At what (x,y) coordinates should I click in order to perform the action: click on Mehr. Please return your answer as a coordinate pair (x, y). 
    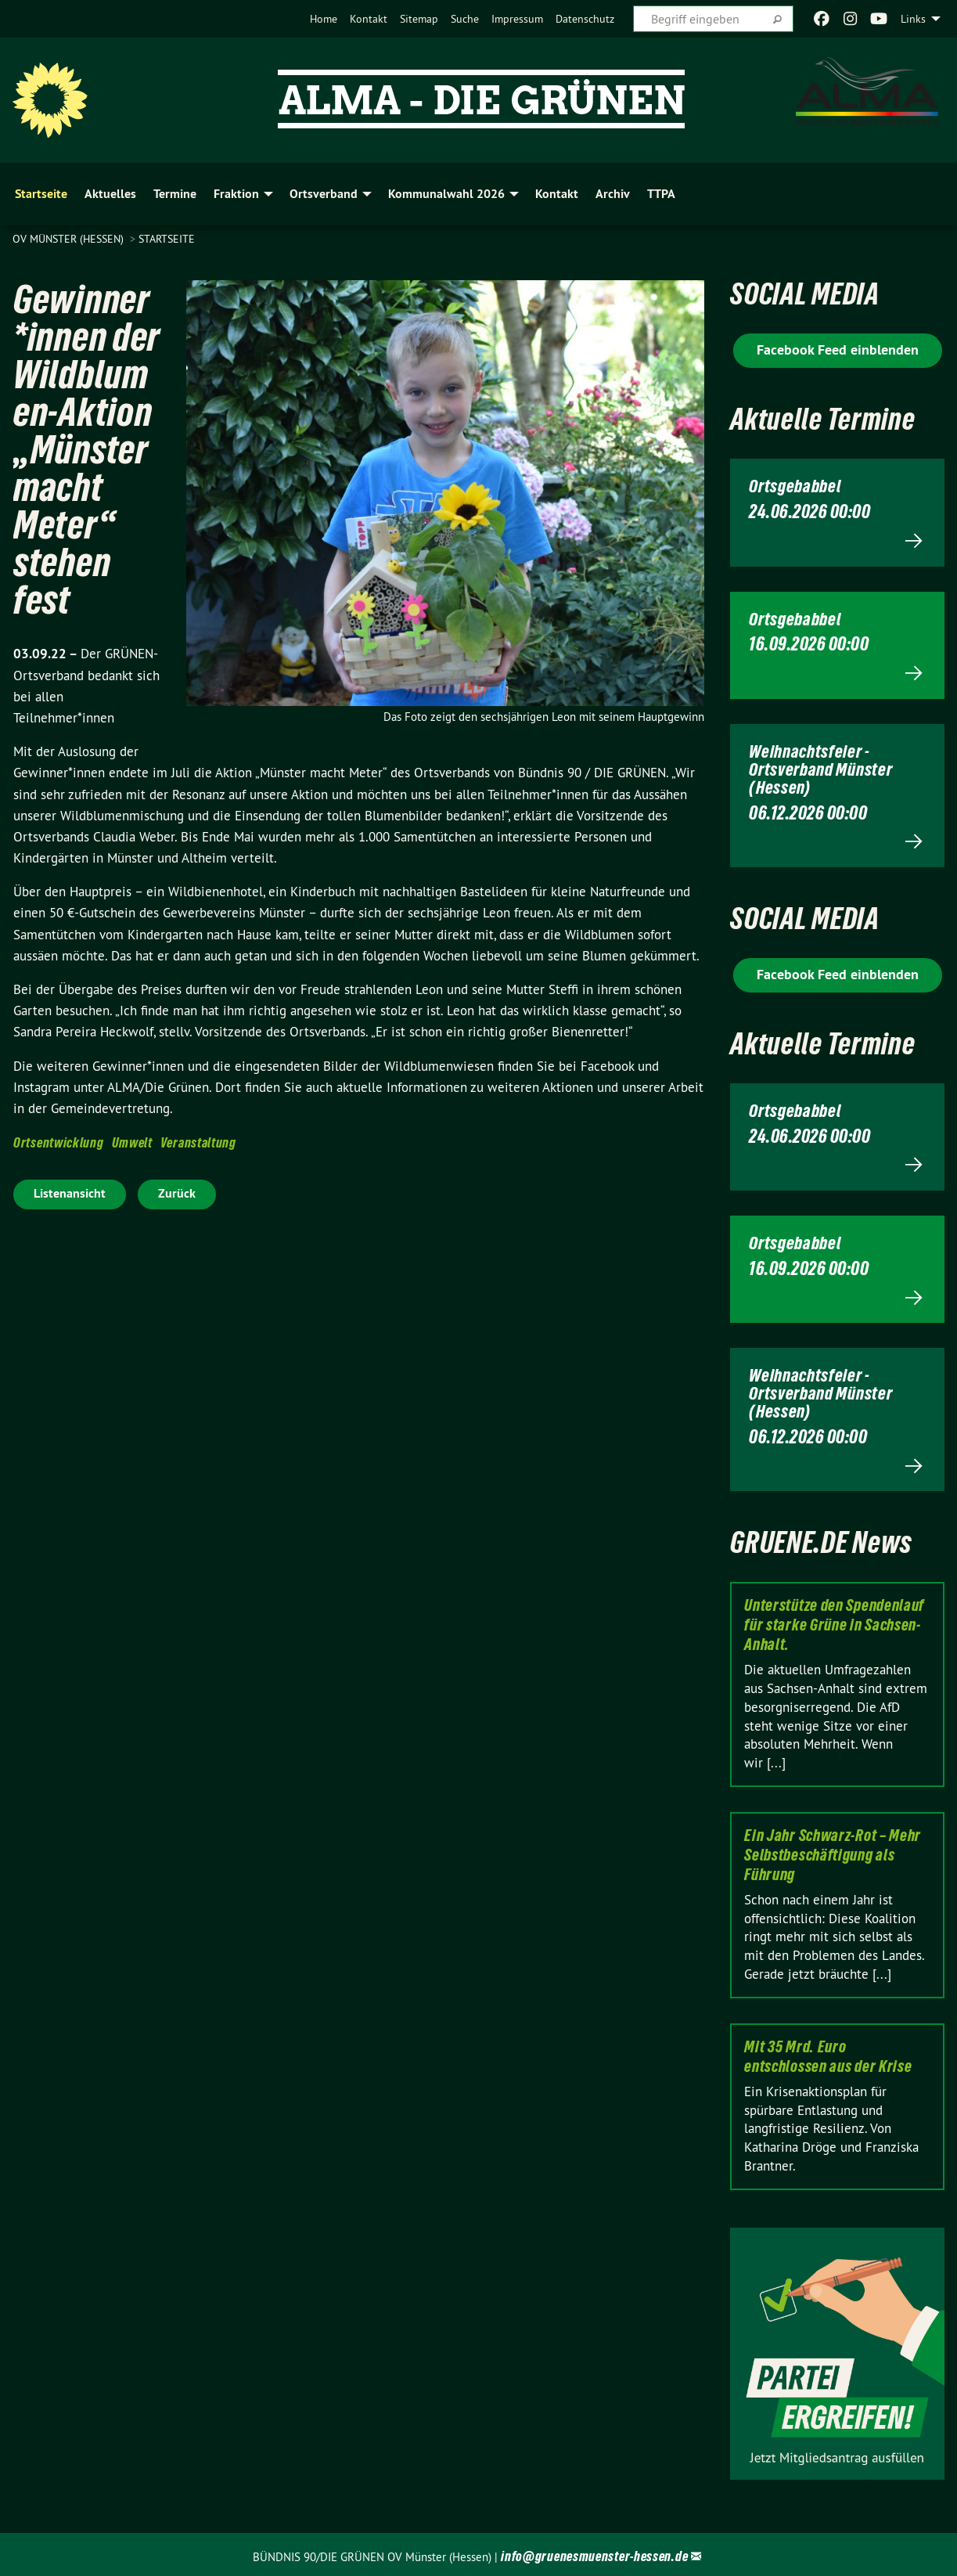
    Looking at the image, I should click on (837, 540).